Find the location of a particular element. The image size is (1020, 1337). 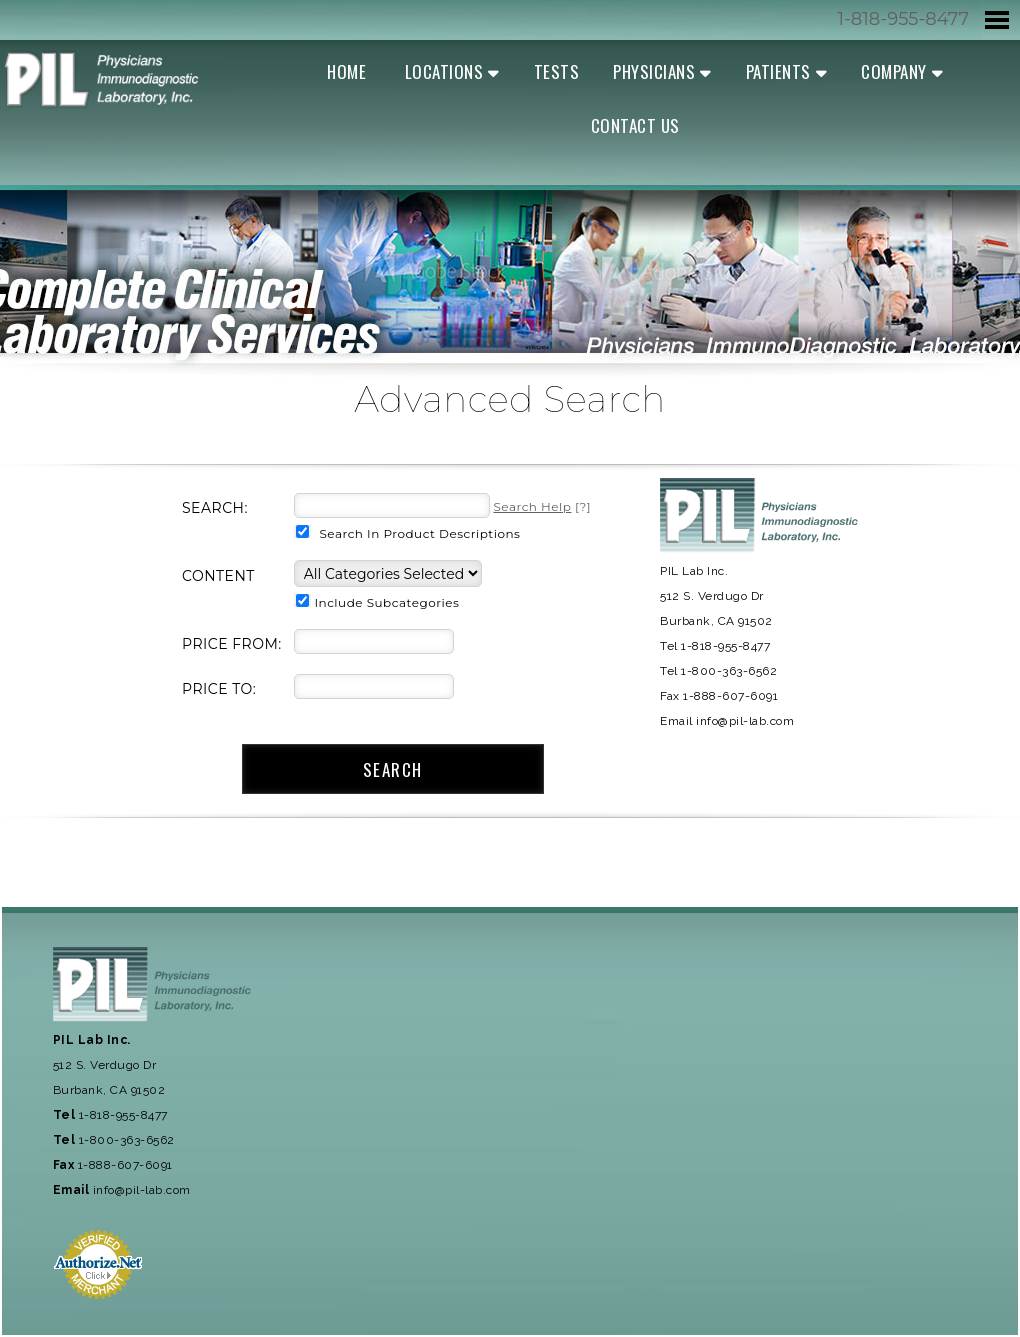

Tests is located at coordinates (557, 71).